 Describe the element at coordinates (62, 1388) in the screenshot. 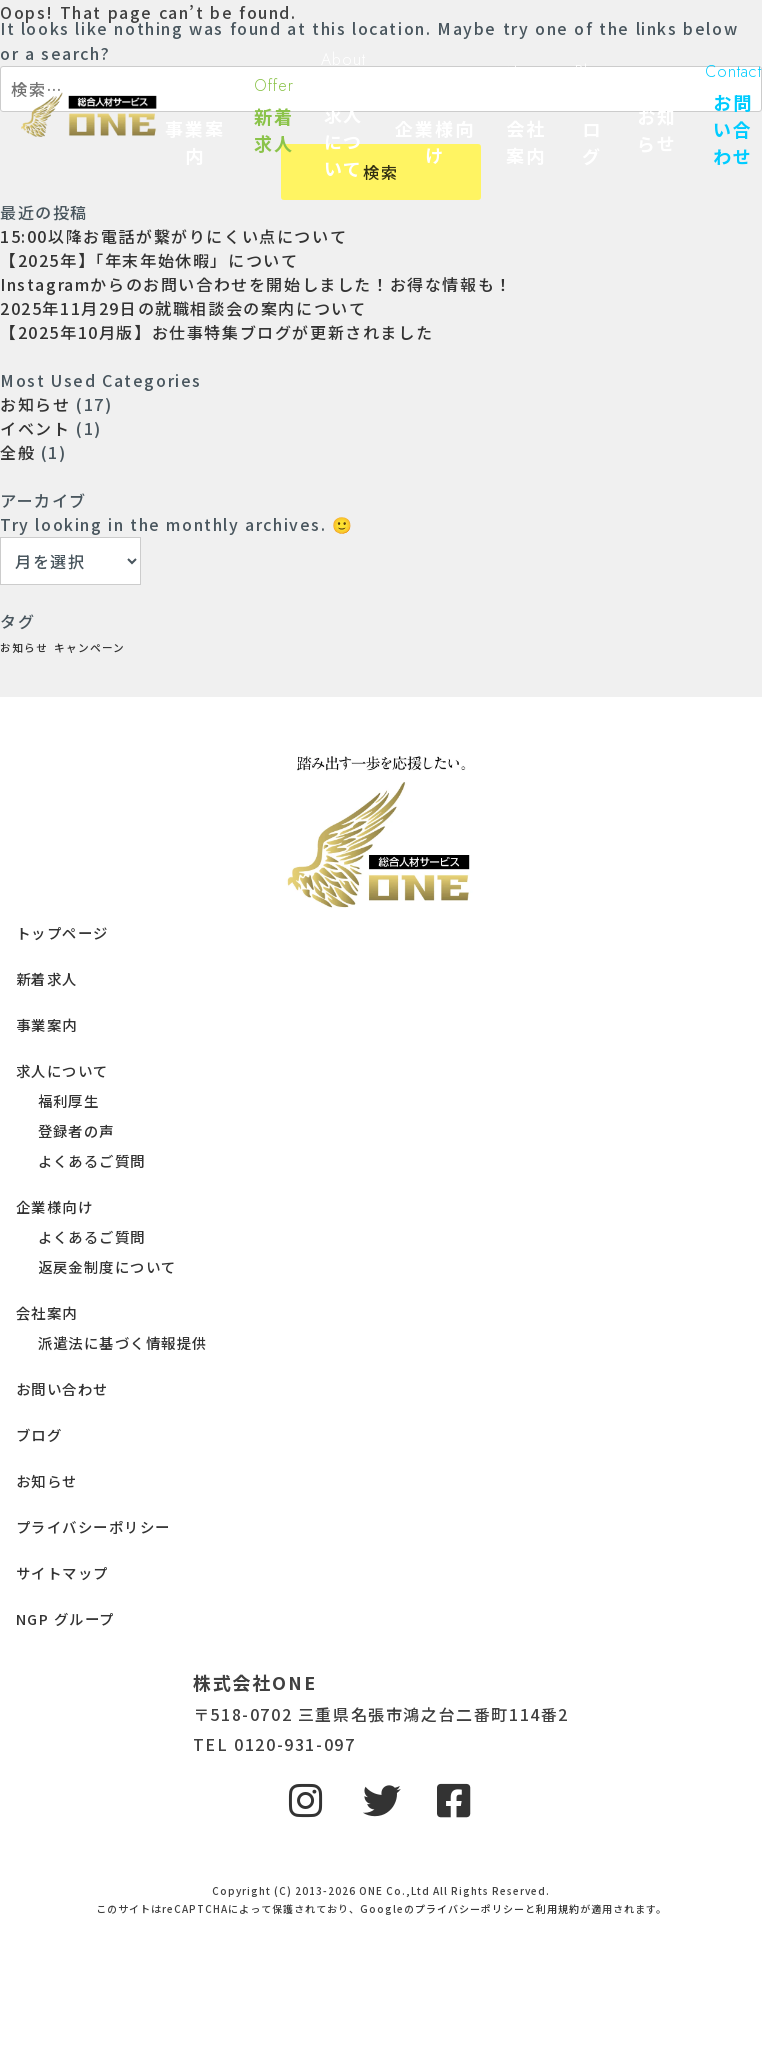

I see `お問い合わせ` at that location.